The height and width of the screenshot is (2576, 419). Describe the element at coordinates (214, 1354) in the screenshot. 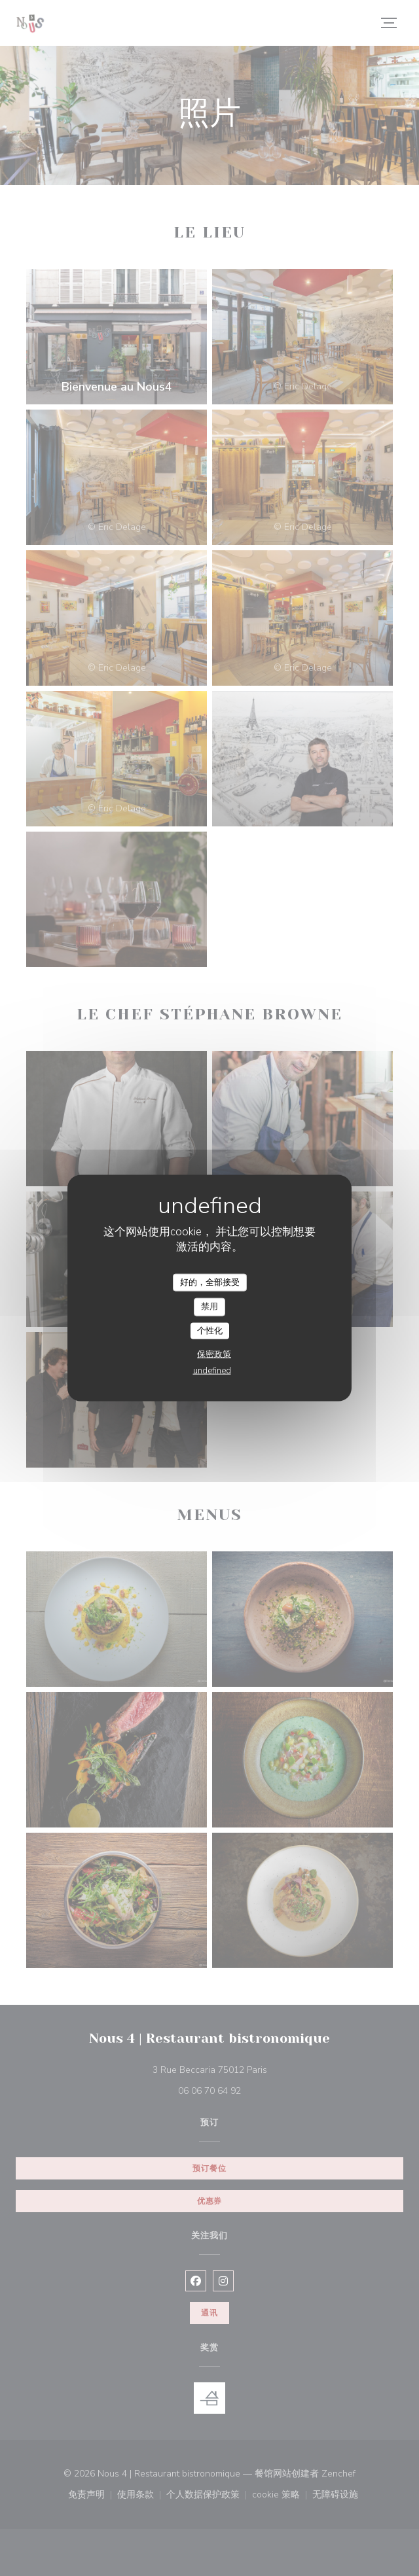

I see `保密政策 [link]` at that location.